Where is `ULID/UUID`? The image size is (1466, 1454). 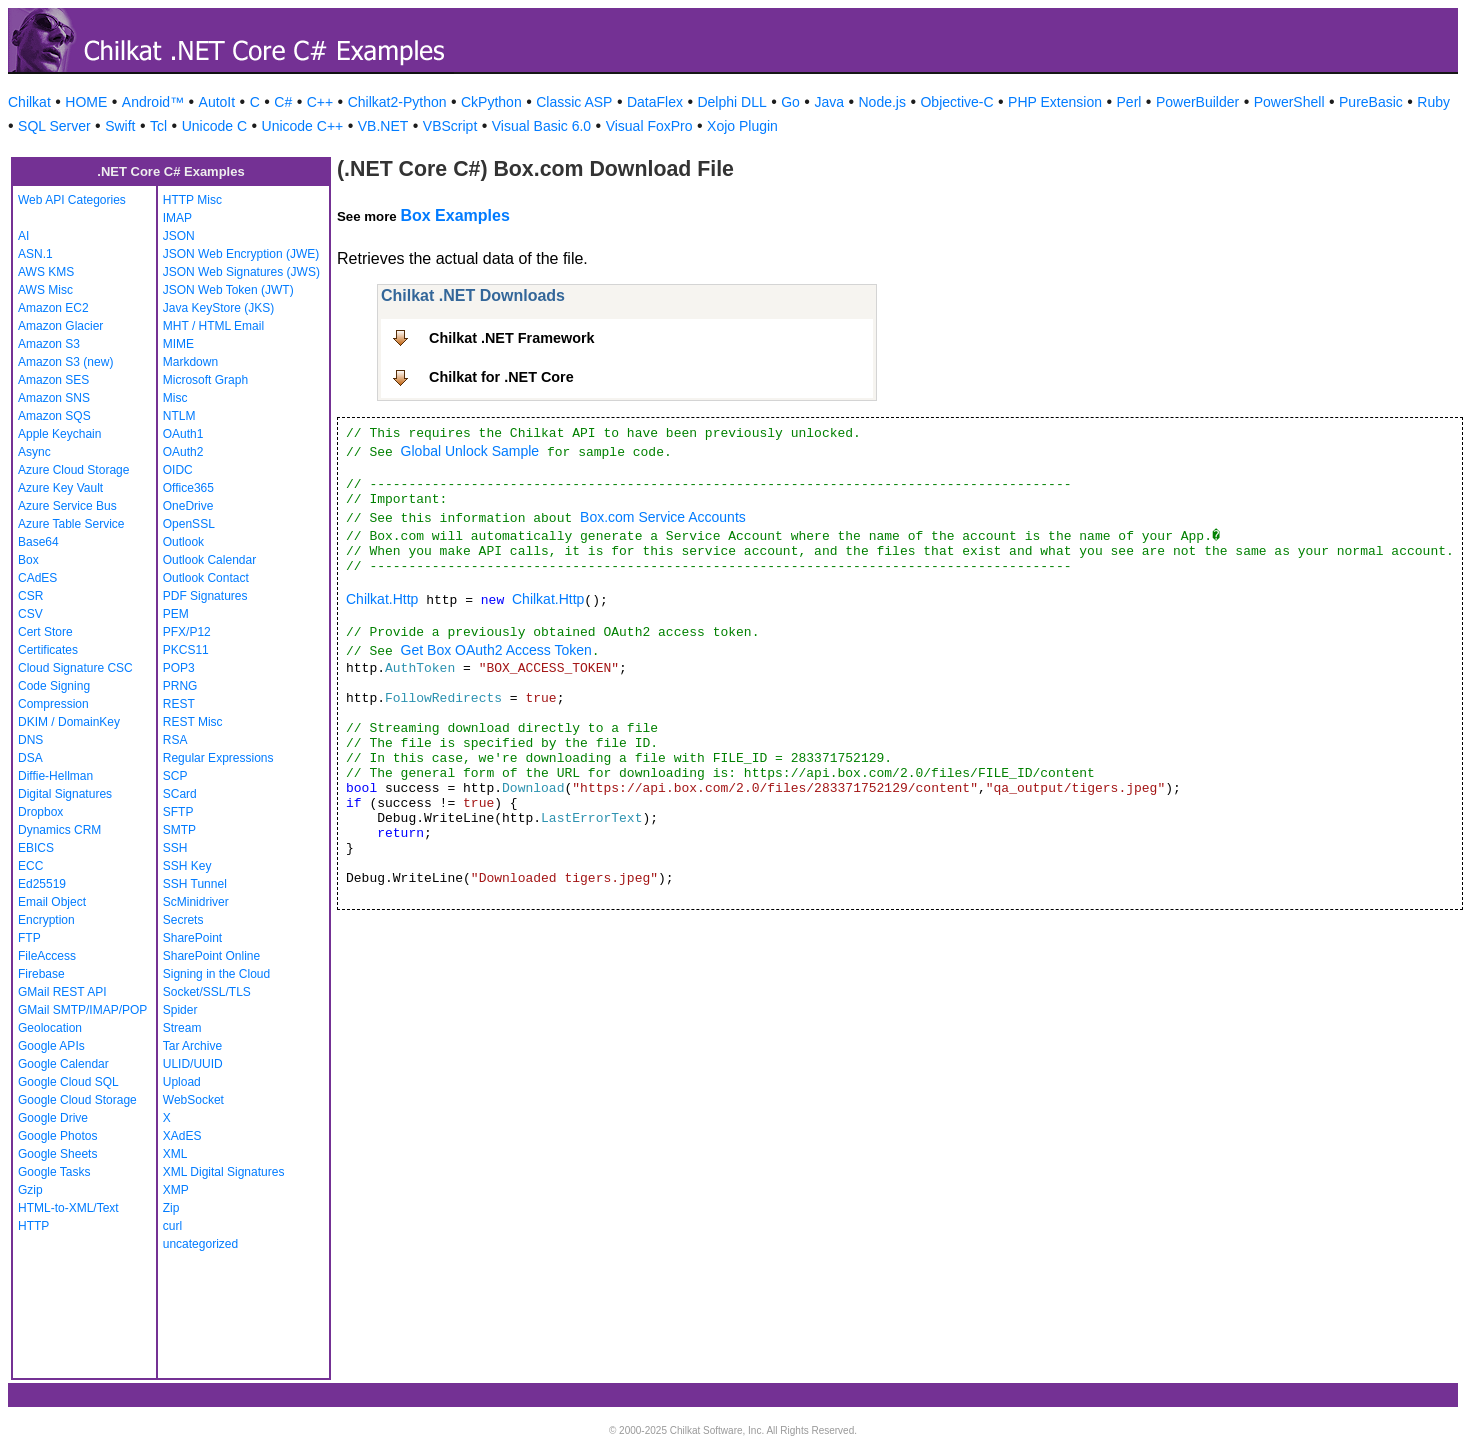
ULID/UUID is located at coordinates (193, 1064).